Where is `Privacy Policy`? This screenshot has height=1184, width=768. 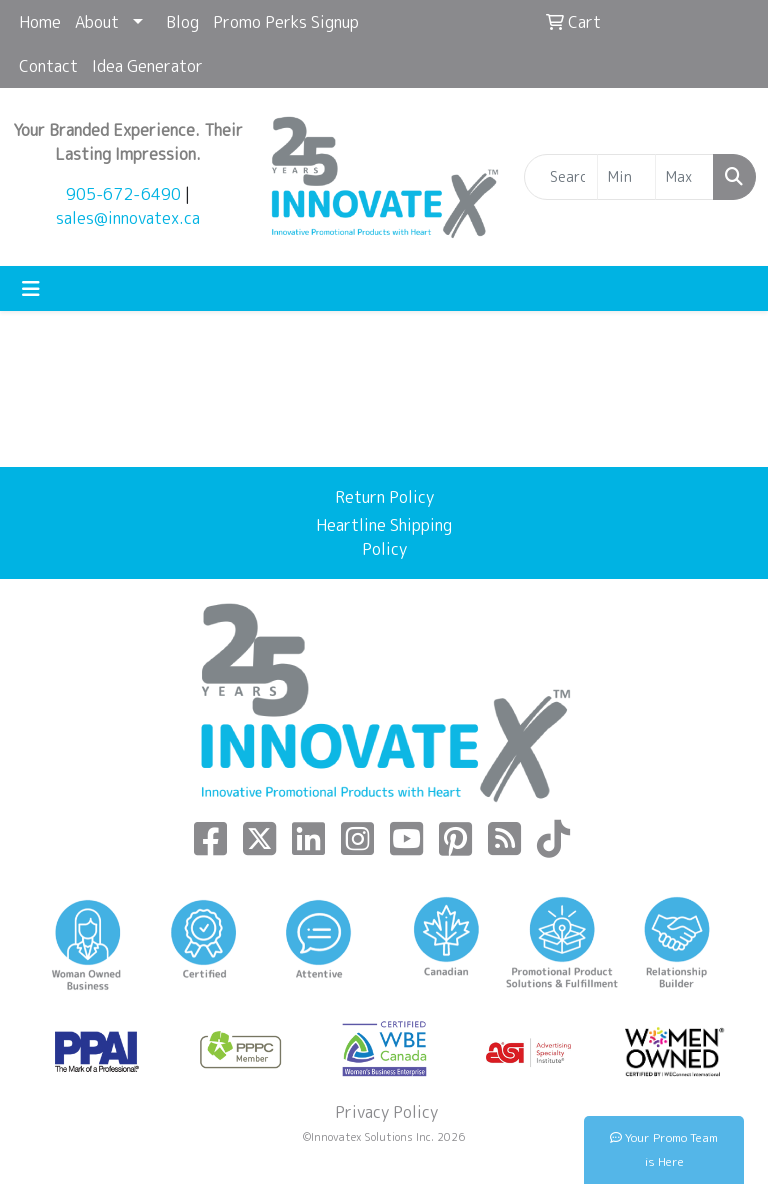
Privacy Policy is located at coordinates (384, 1112).